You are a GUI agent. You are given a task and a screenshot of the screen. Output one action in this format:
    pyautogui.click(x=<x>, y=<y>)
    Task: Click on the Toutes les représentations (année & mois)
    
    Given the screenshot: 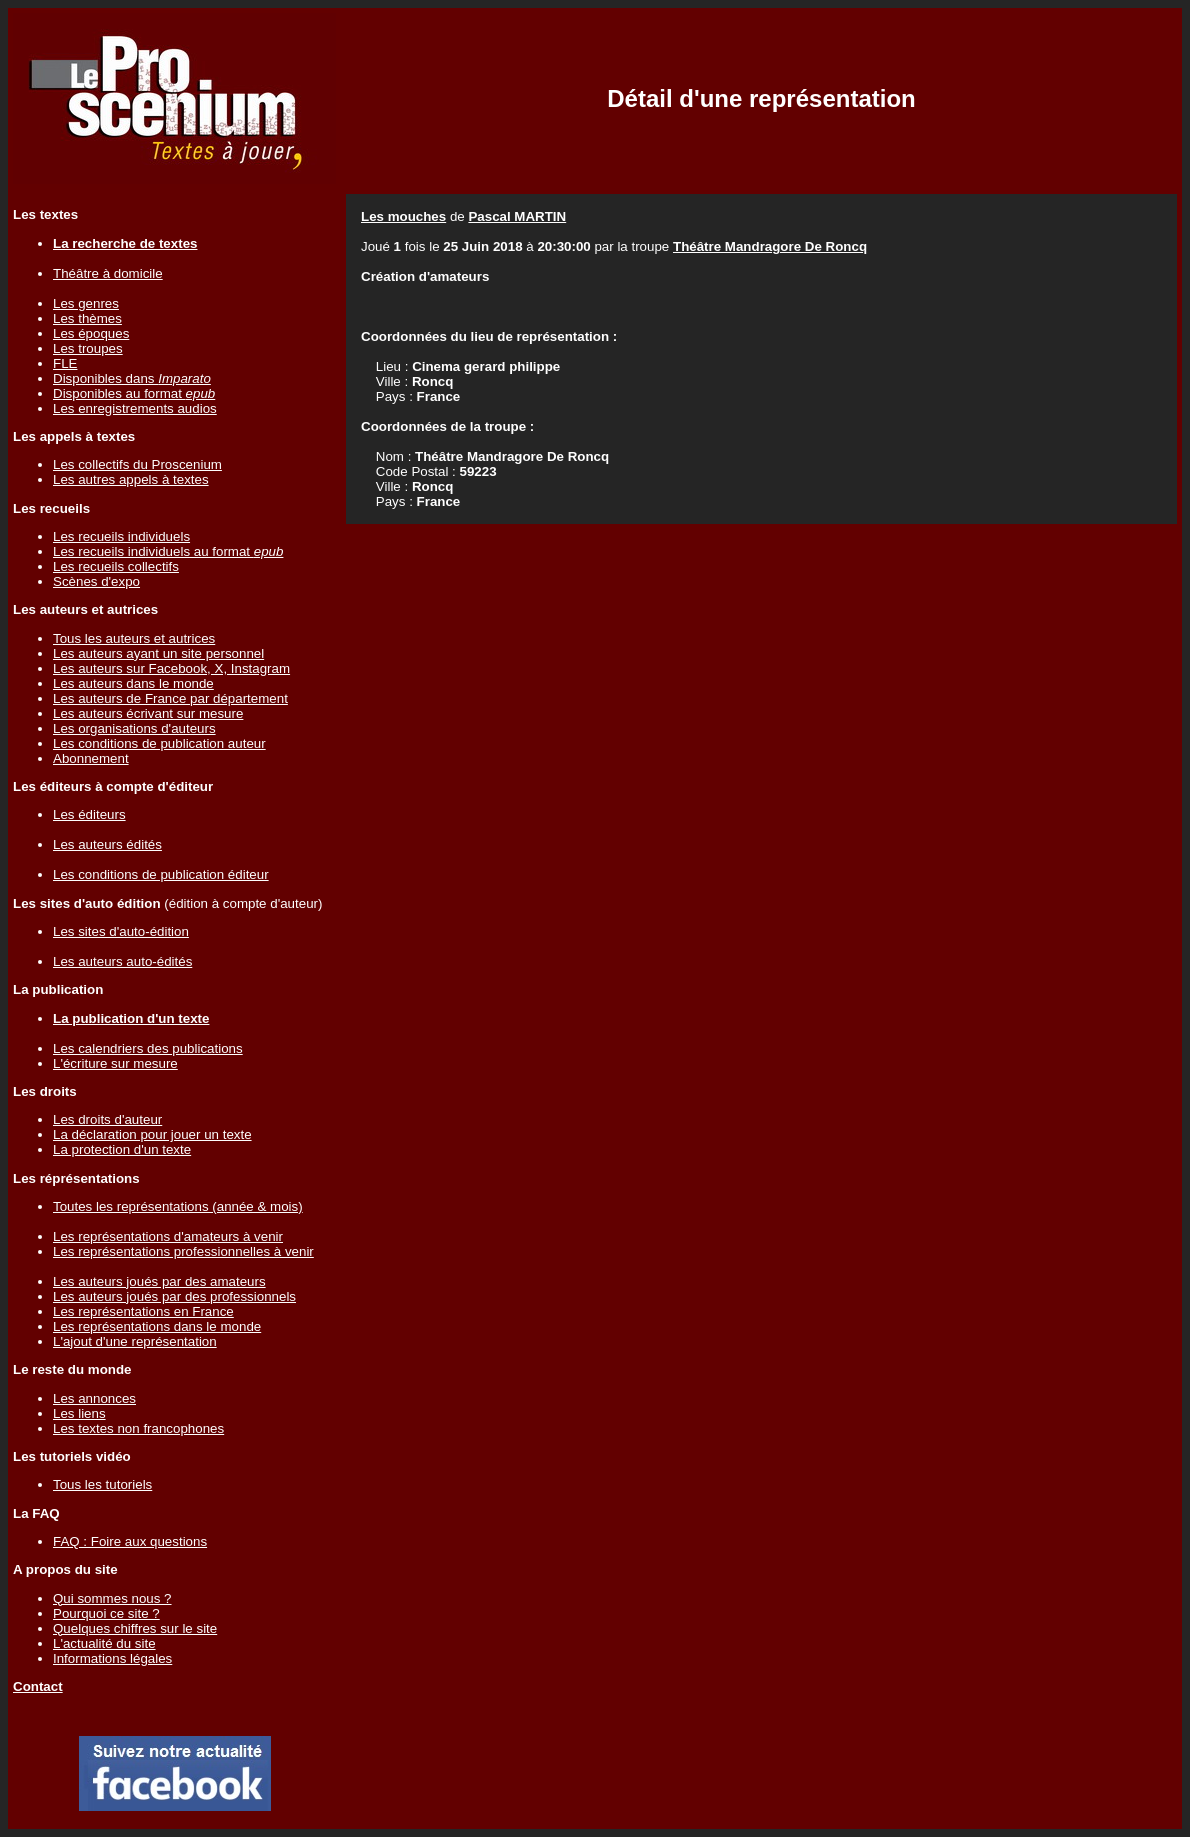 What is the action you would take?
    pyautogui.click(x=178, y=1206)
    